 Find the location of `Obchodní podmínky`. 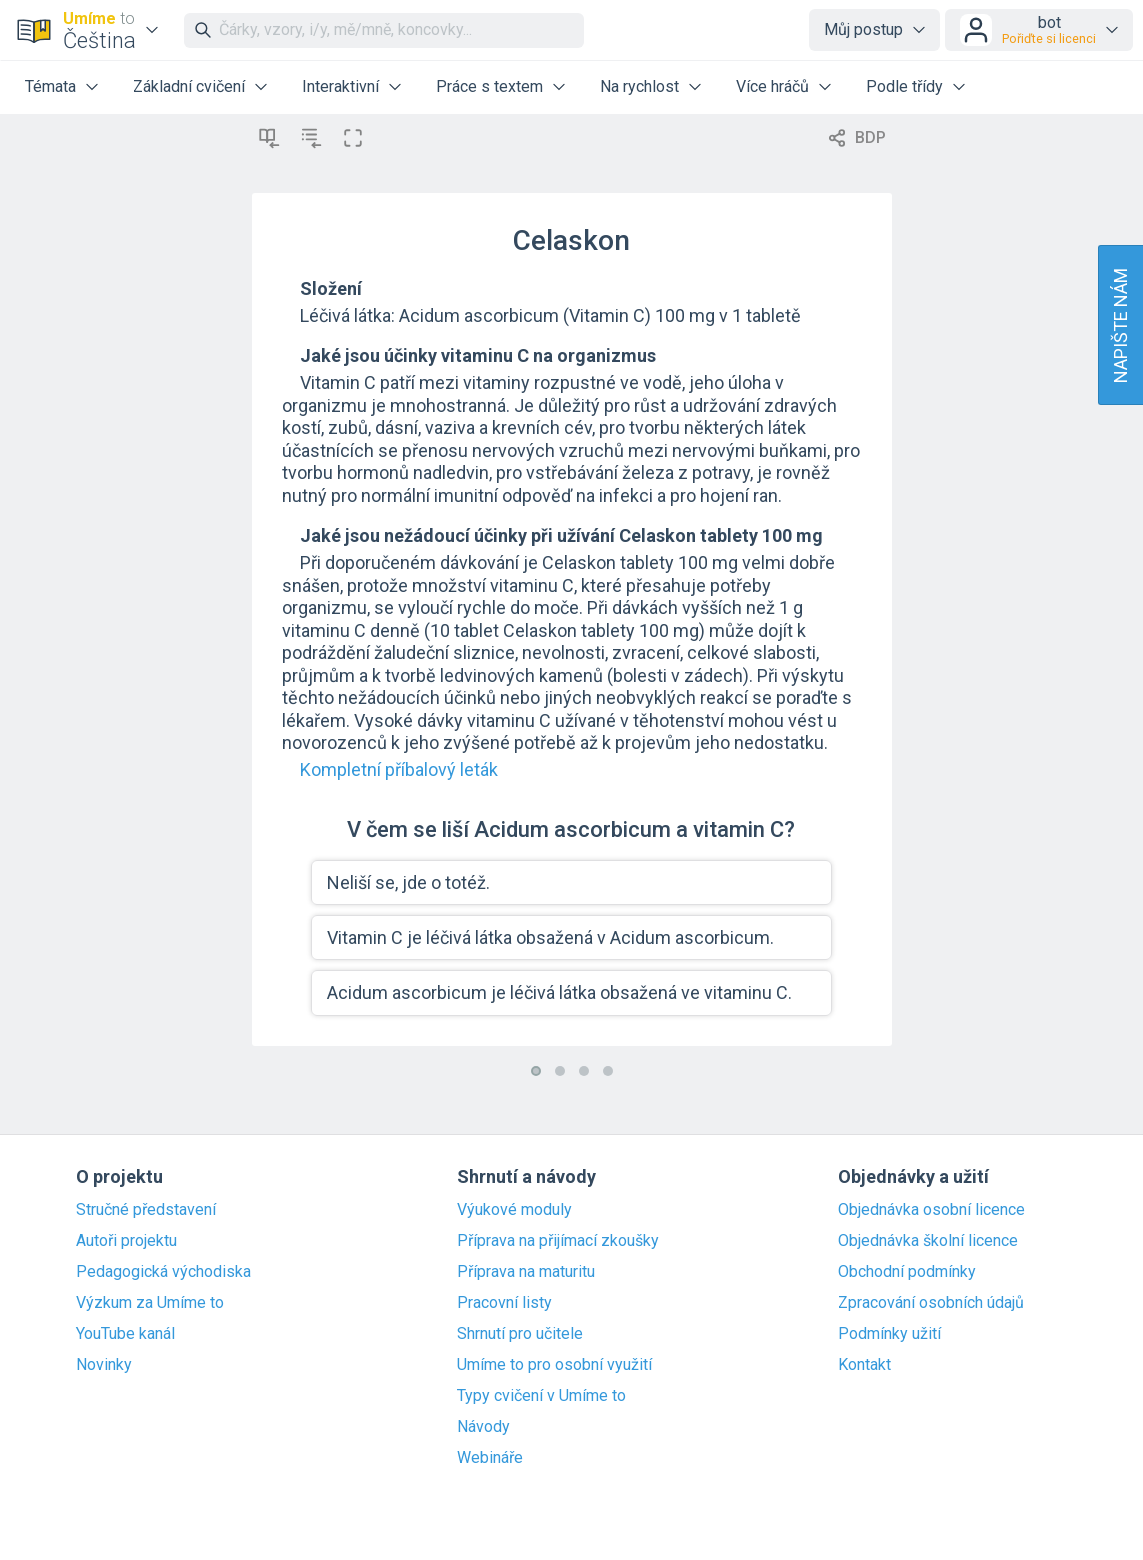

Obchodní podmínky is located at coordinates (907, 1272).